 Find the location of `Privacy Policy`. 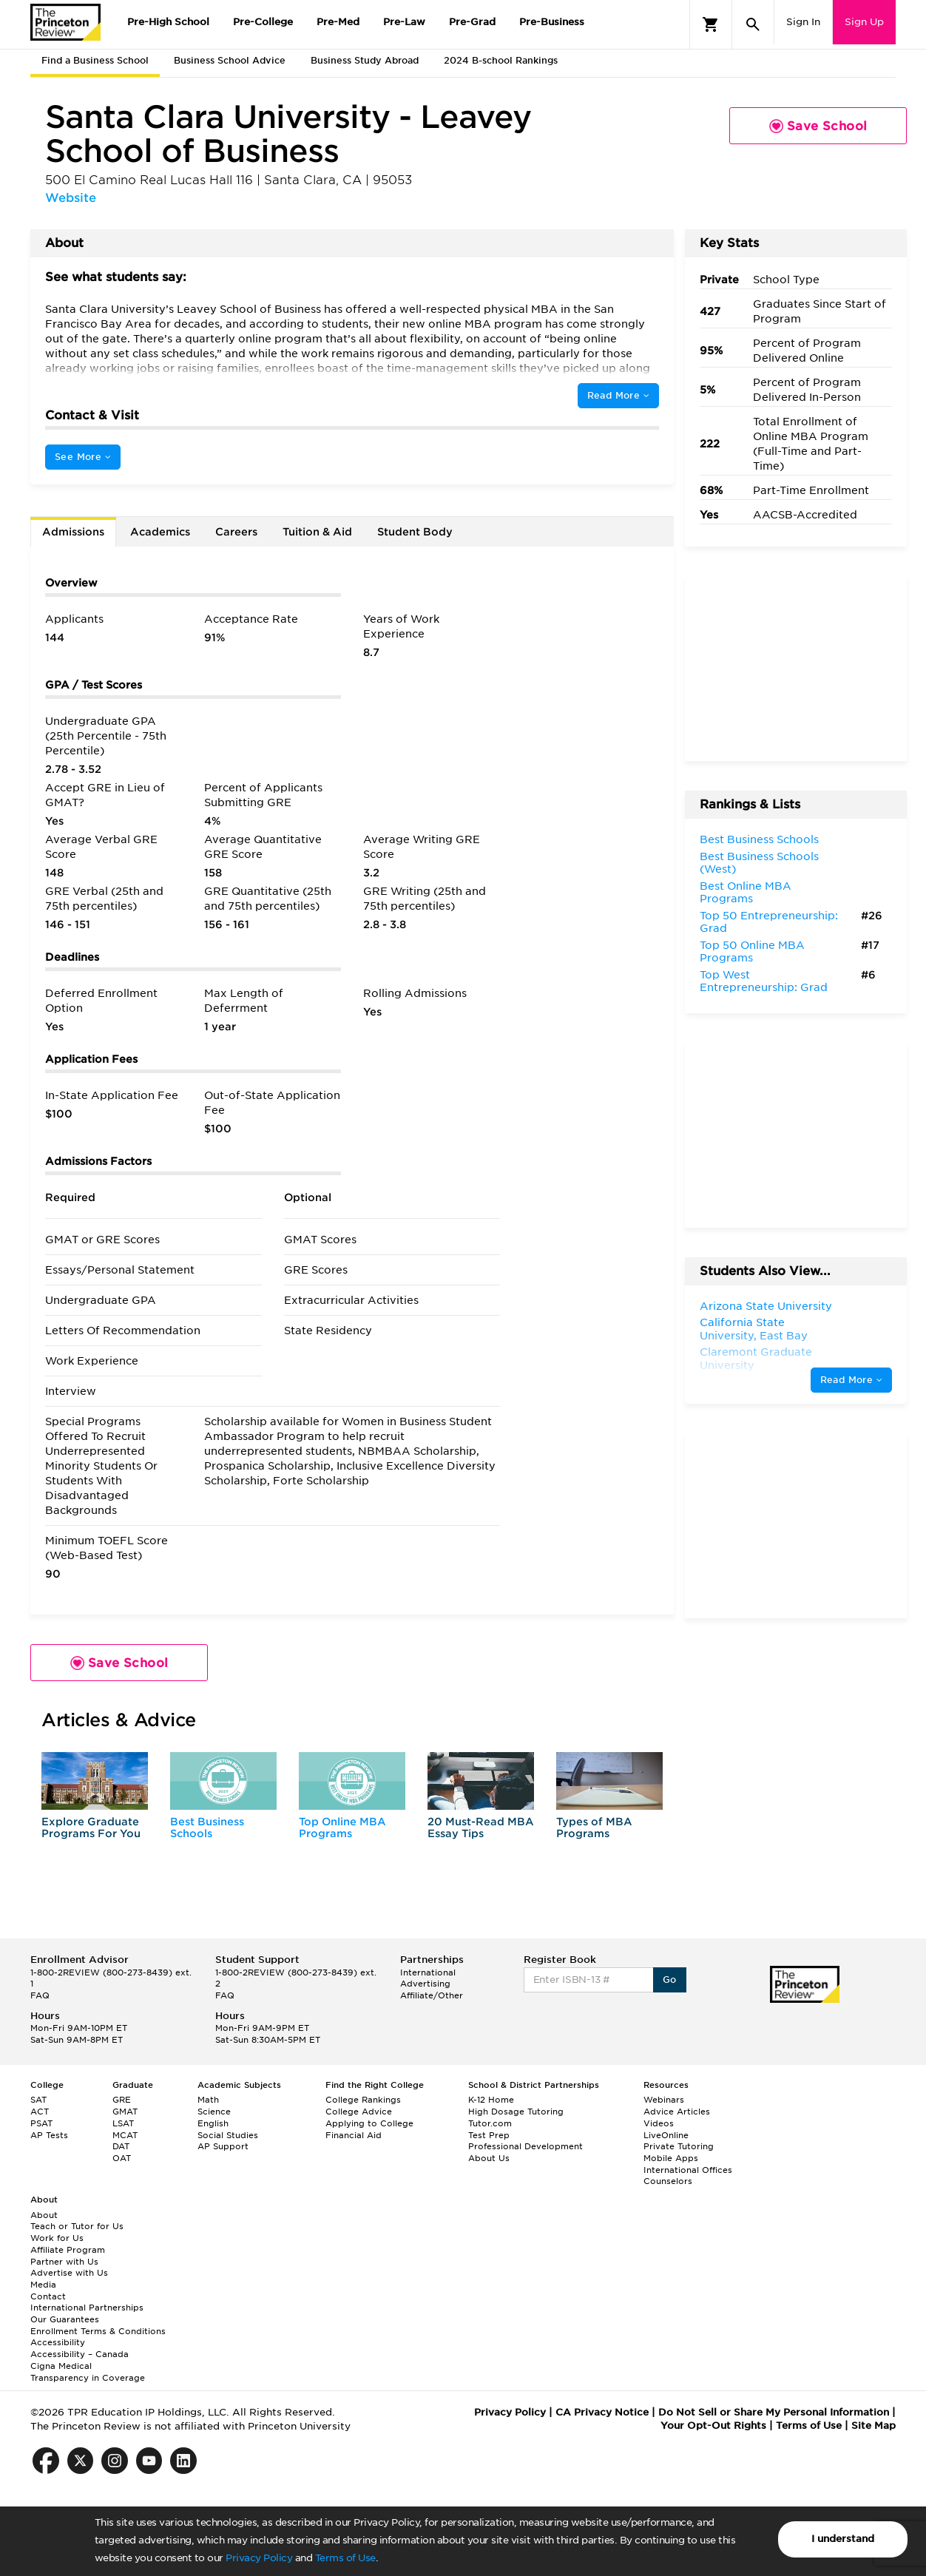

Privacy Policy is located at coordinates (259, 2557).